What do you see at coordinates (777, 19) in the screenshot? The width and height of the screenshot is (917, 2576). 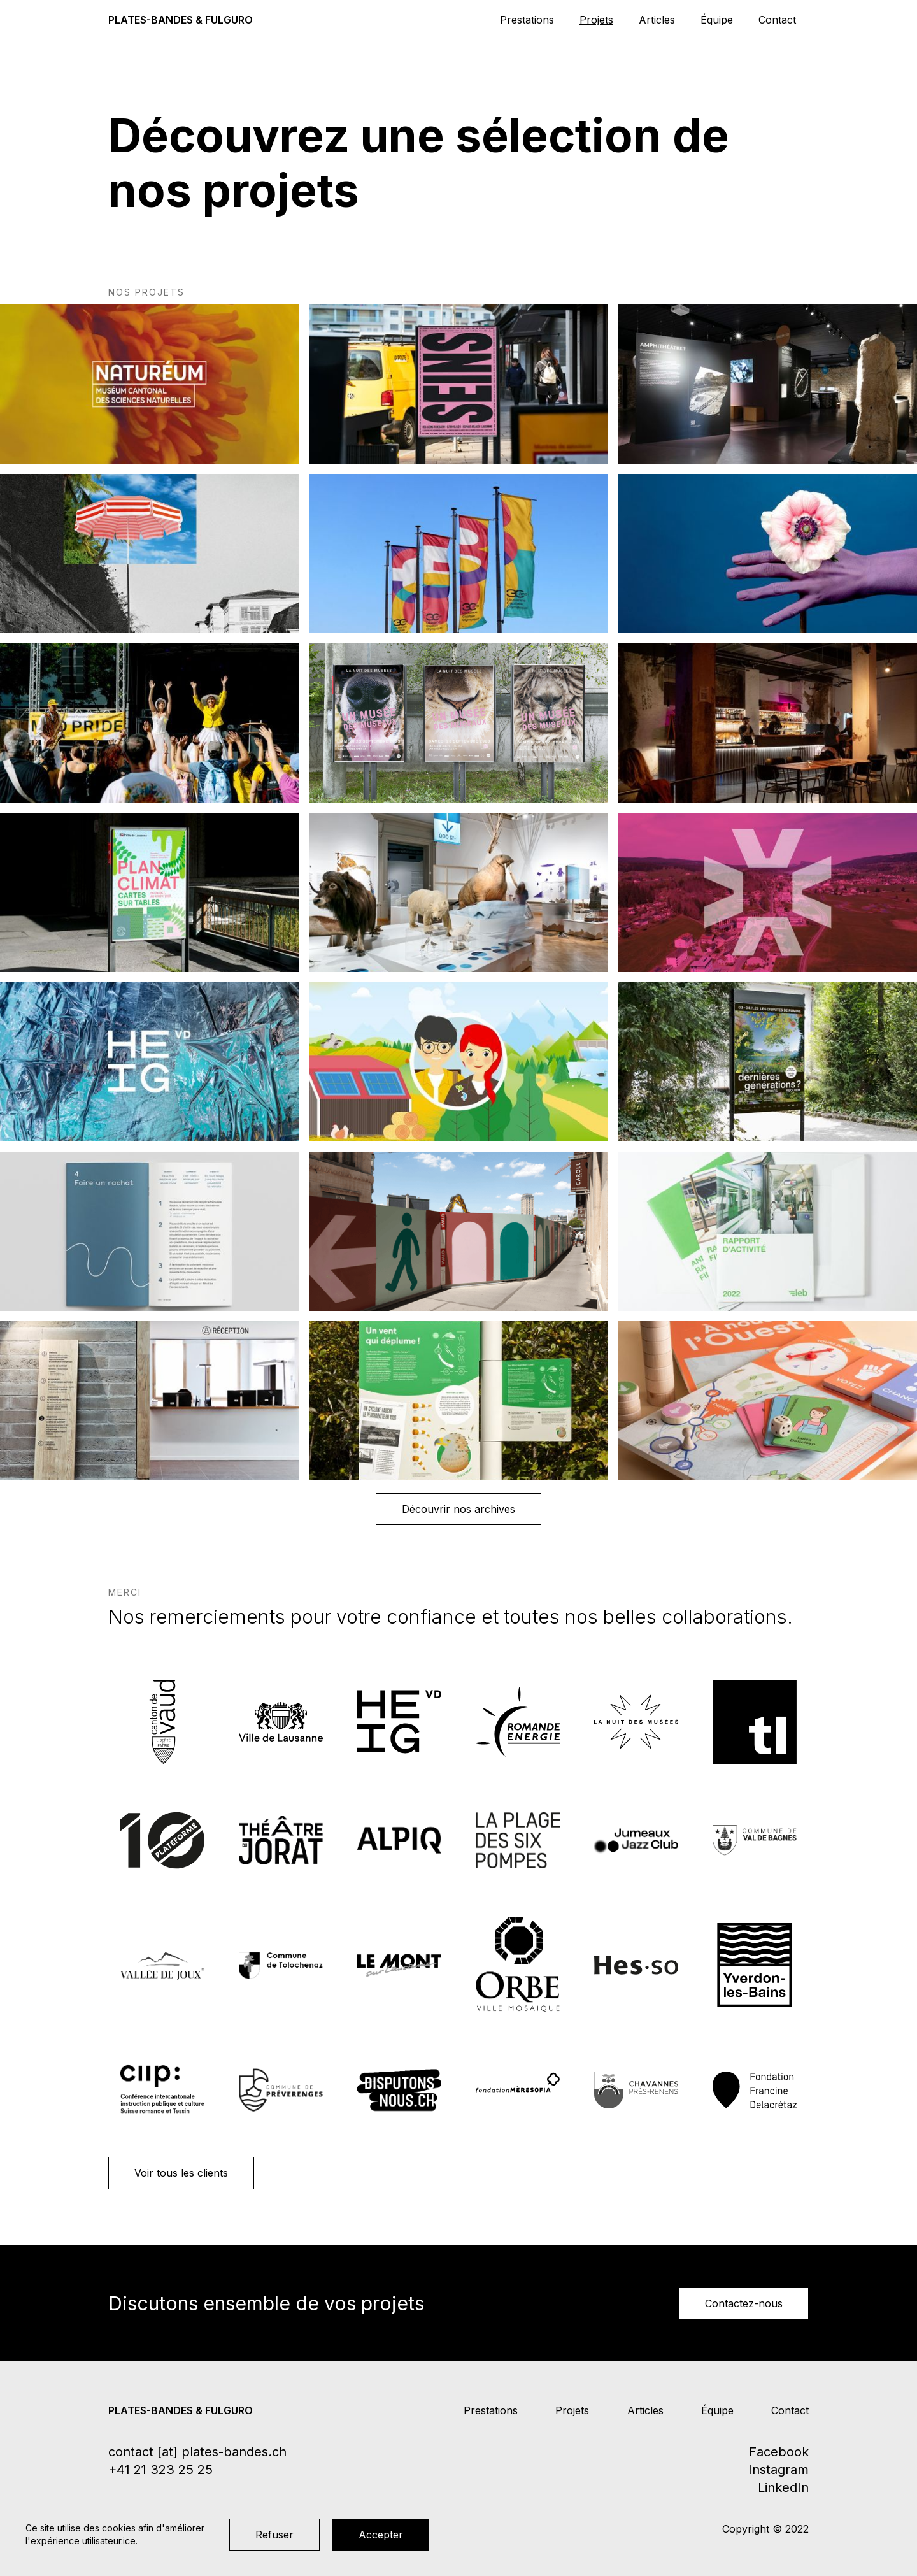 I see `Contact` at bounding box center [777, 19].